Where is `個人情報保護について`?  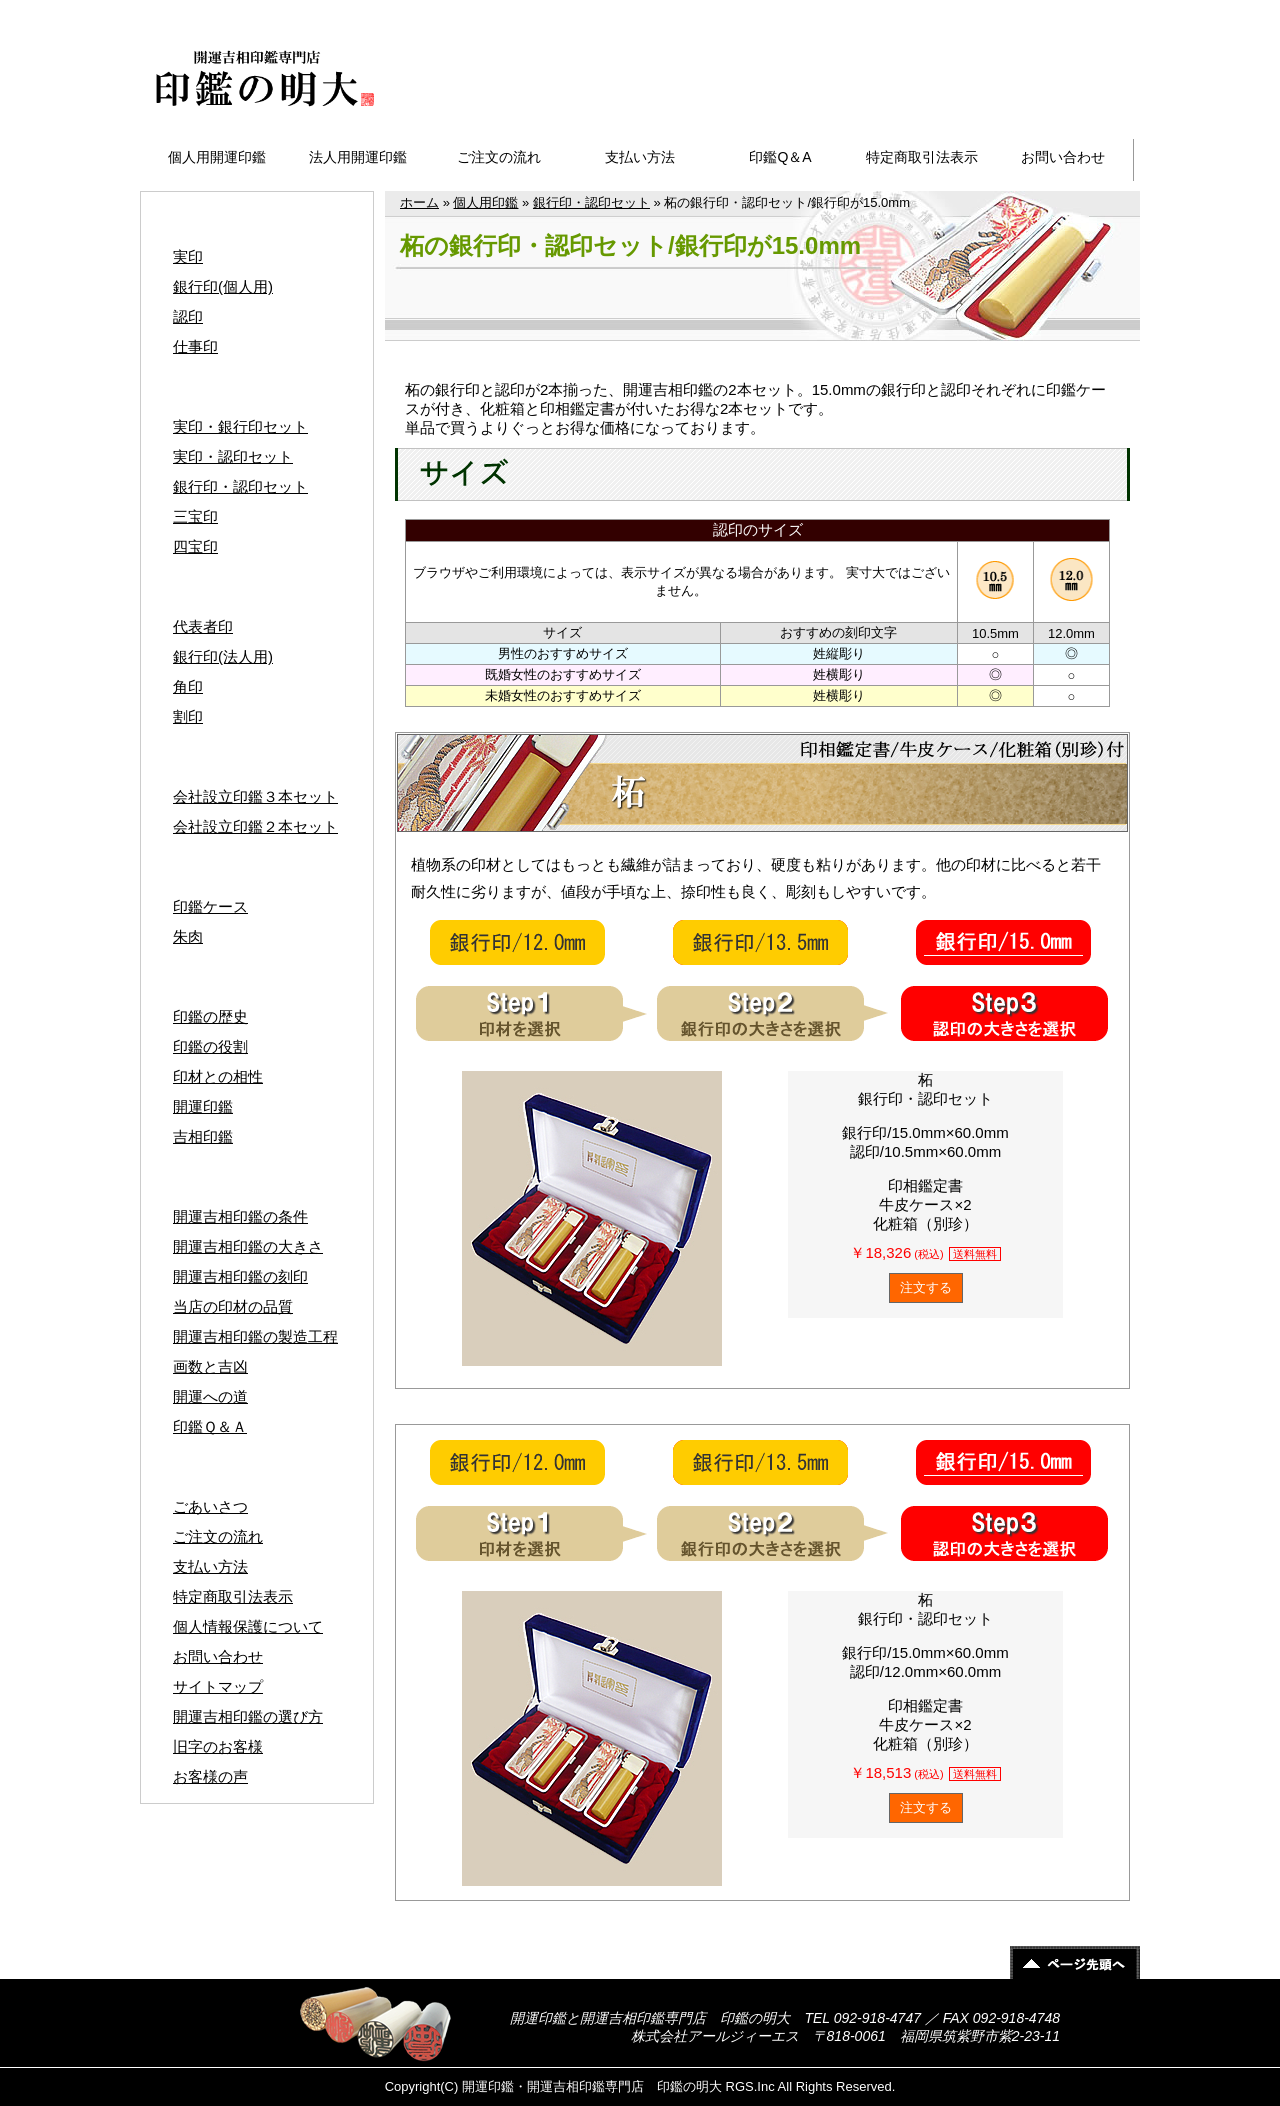 個人情報保護について is located at coordinates (248, 1626).